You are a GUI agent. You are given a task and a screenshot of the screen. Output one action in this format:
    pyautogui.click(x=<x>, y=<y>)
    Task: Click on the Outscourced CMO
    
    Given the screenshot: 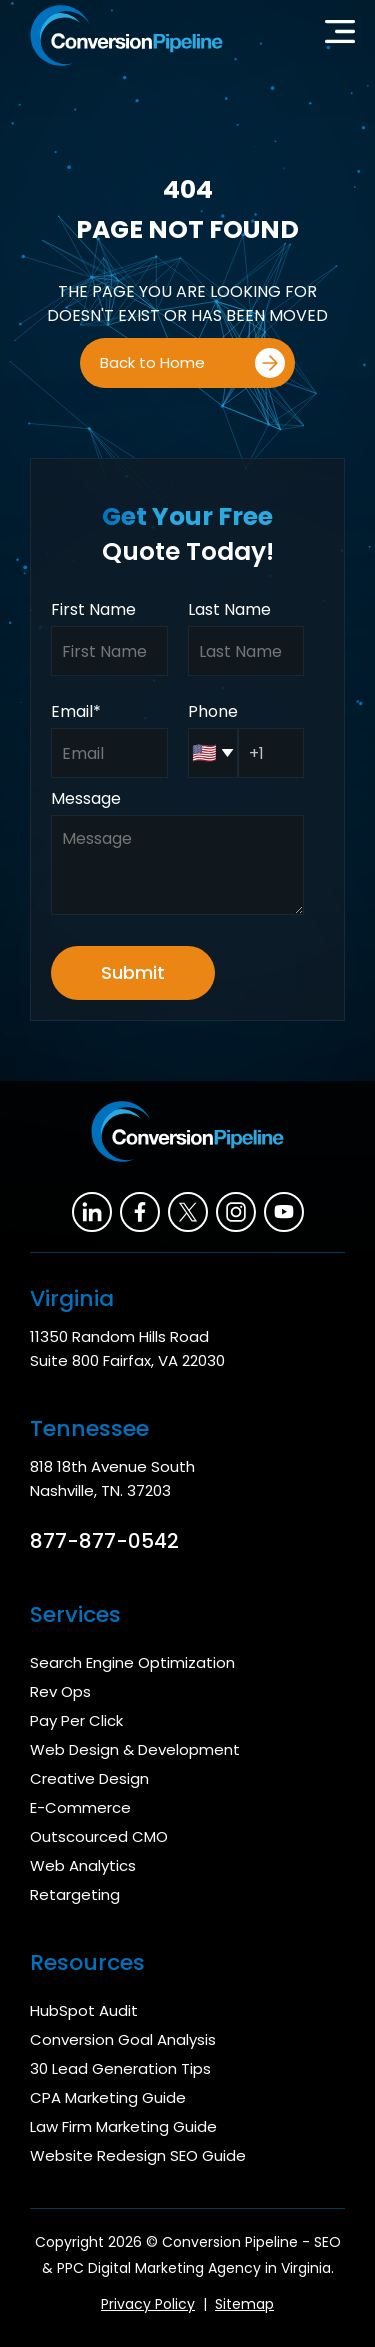 What is the action you would take?
    pyautogui.click(x=99, y=1836)
    